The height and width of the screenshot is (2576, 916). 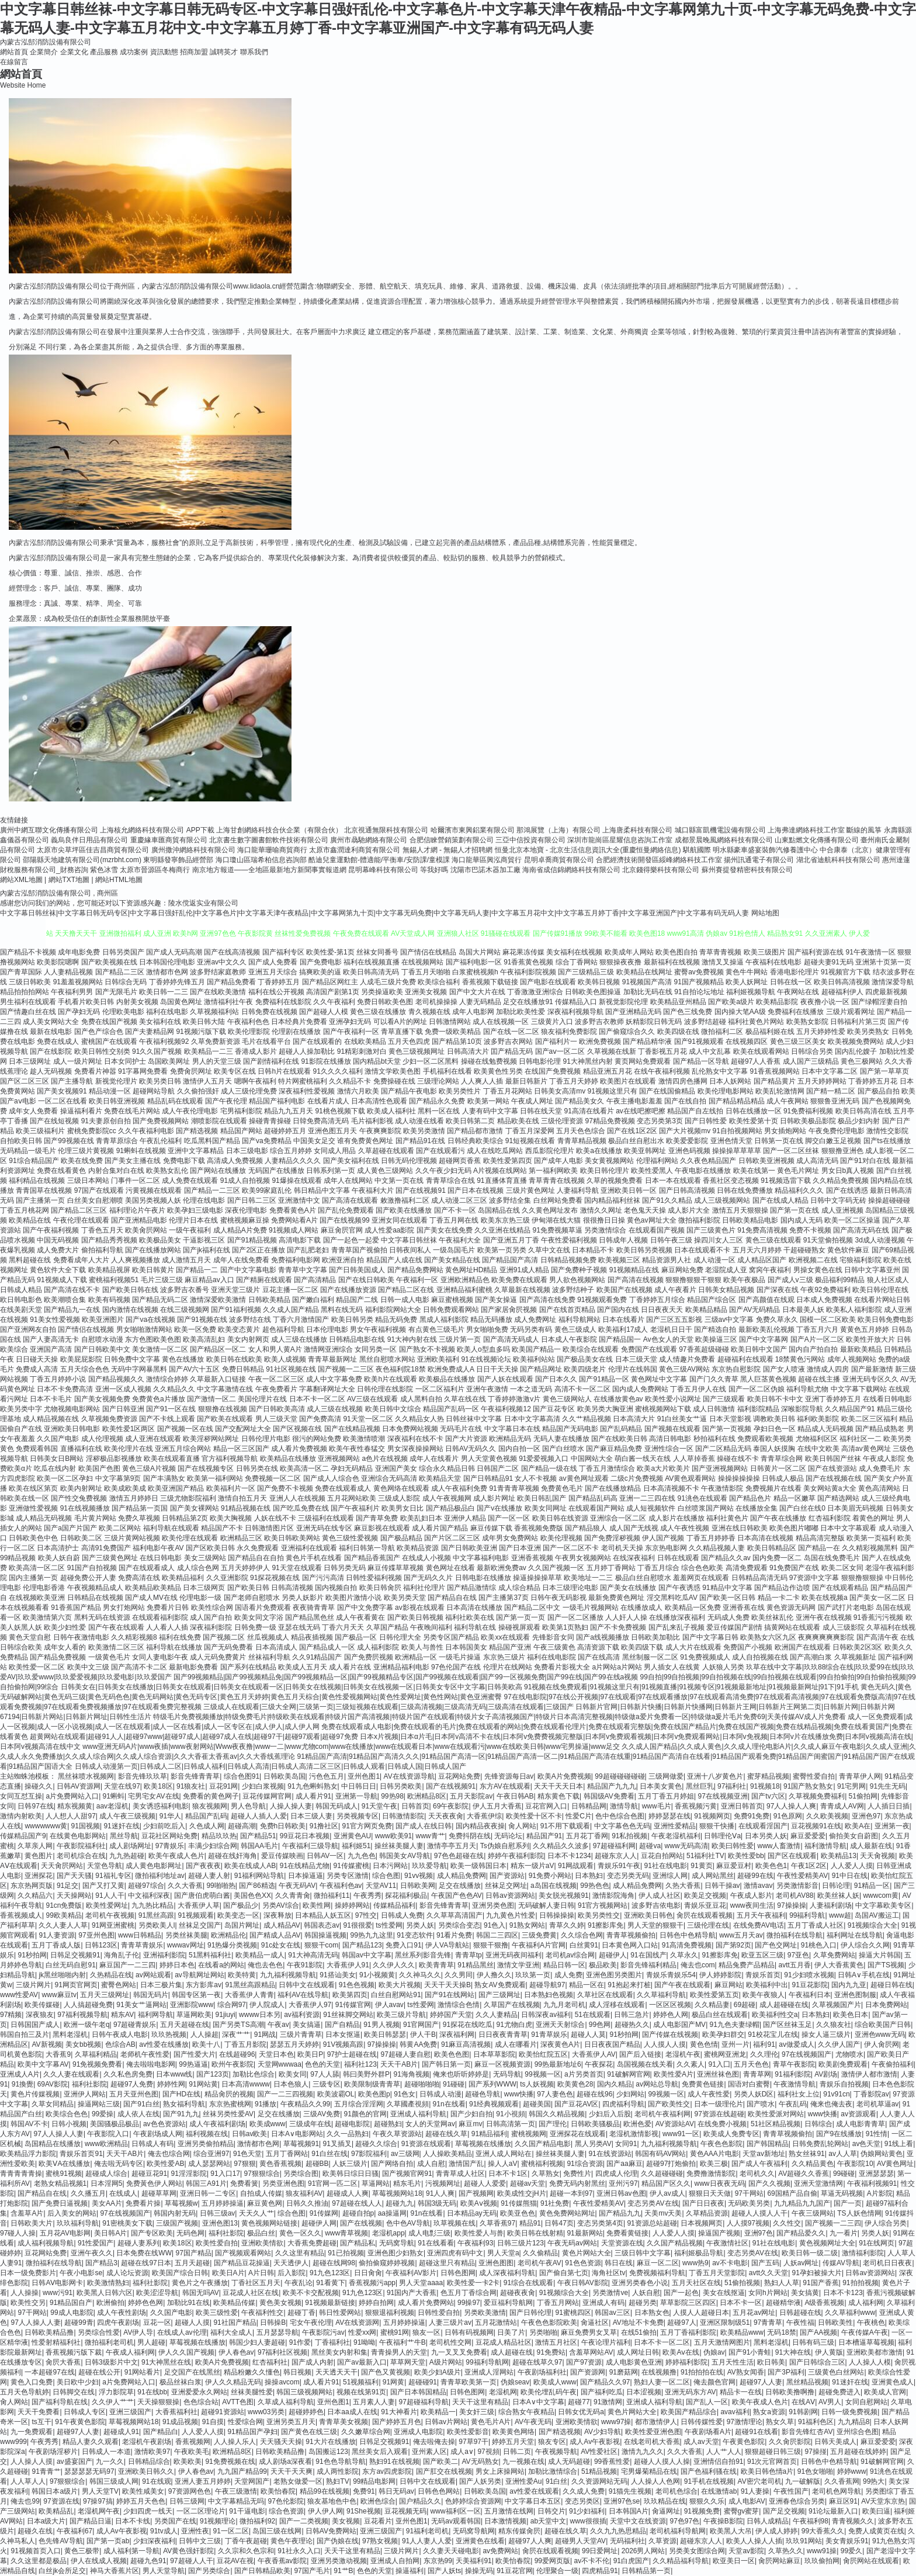 What do you see at coordinates (630, 2491) in the screenshot?
I see `91猫先生视频` at bounding box center [630, 2491].